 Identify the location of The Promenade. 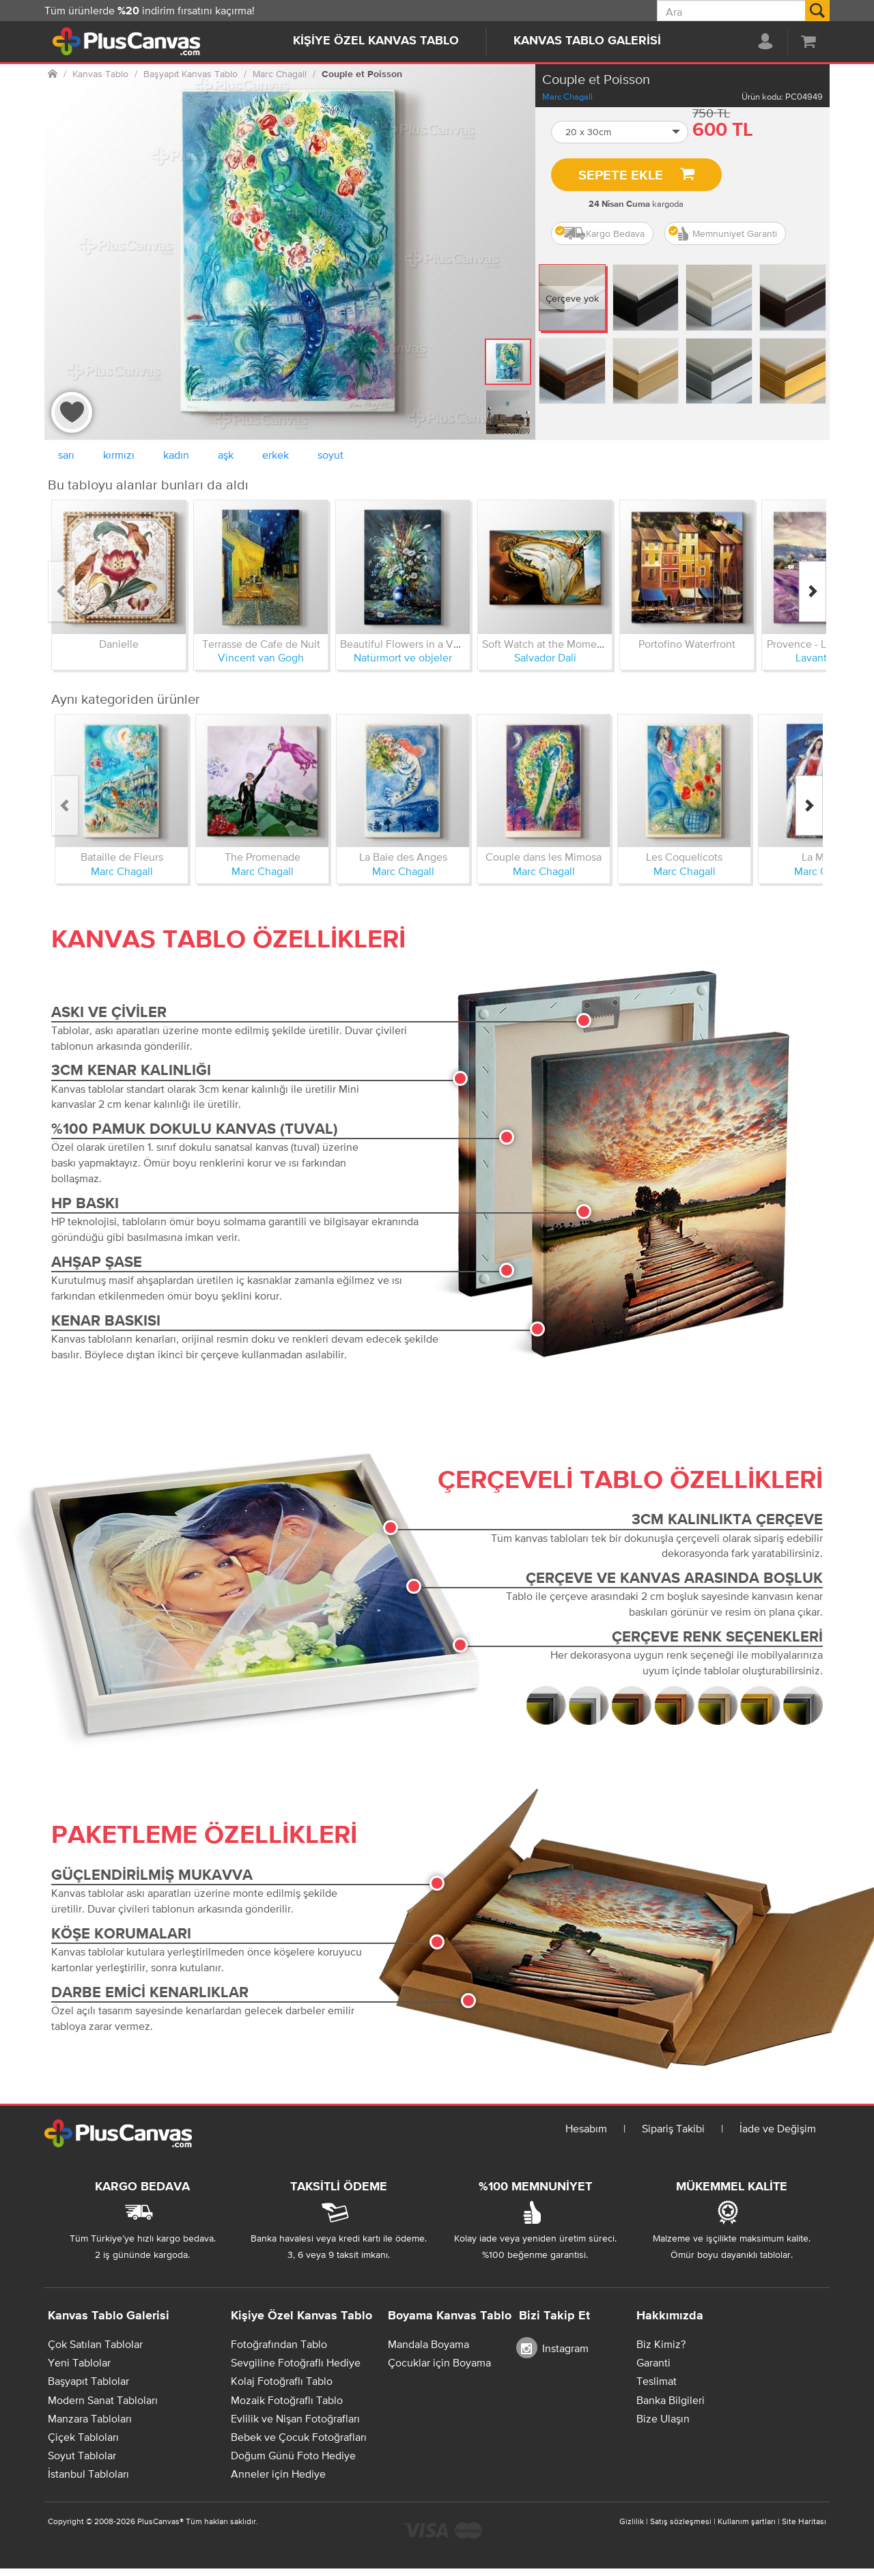
(262, 856).